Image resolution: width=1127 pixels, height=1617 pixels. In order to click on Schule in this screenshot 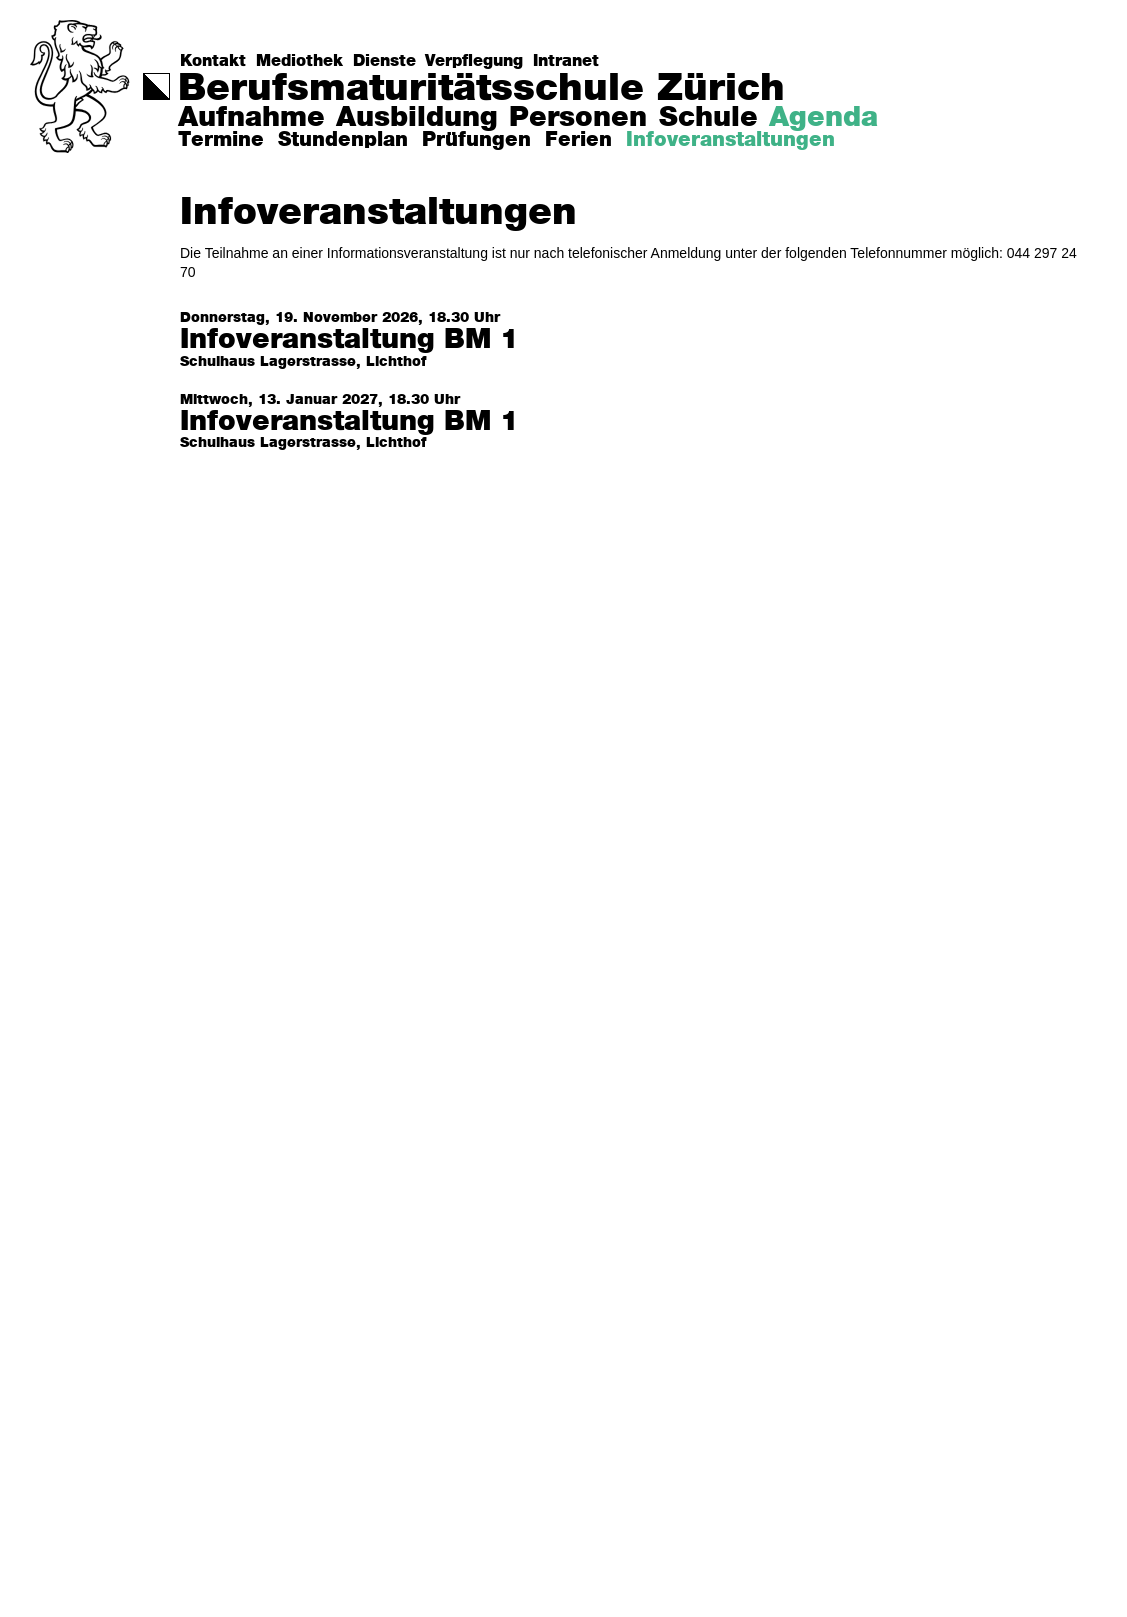, I will do `click(708, 118)`.